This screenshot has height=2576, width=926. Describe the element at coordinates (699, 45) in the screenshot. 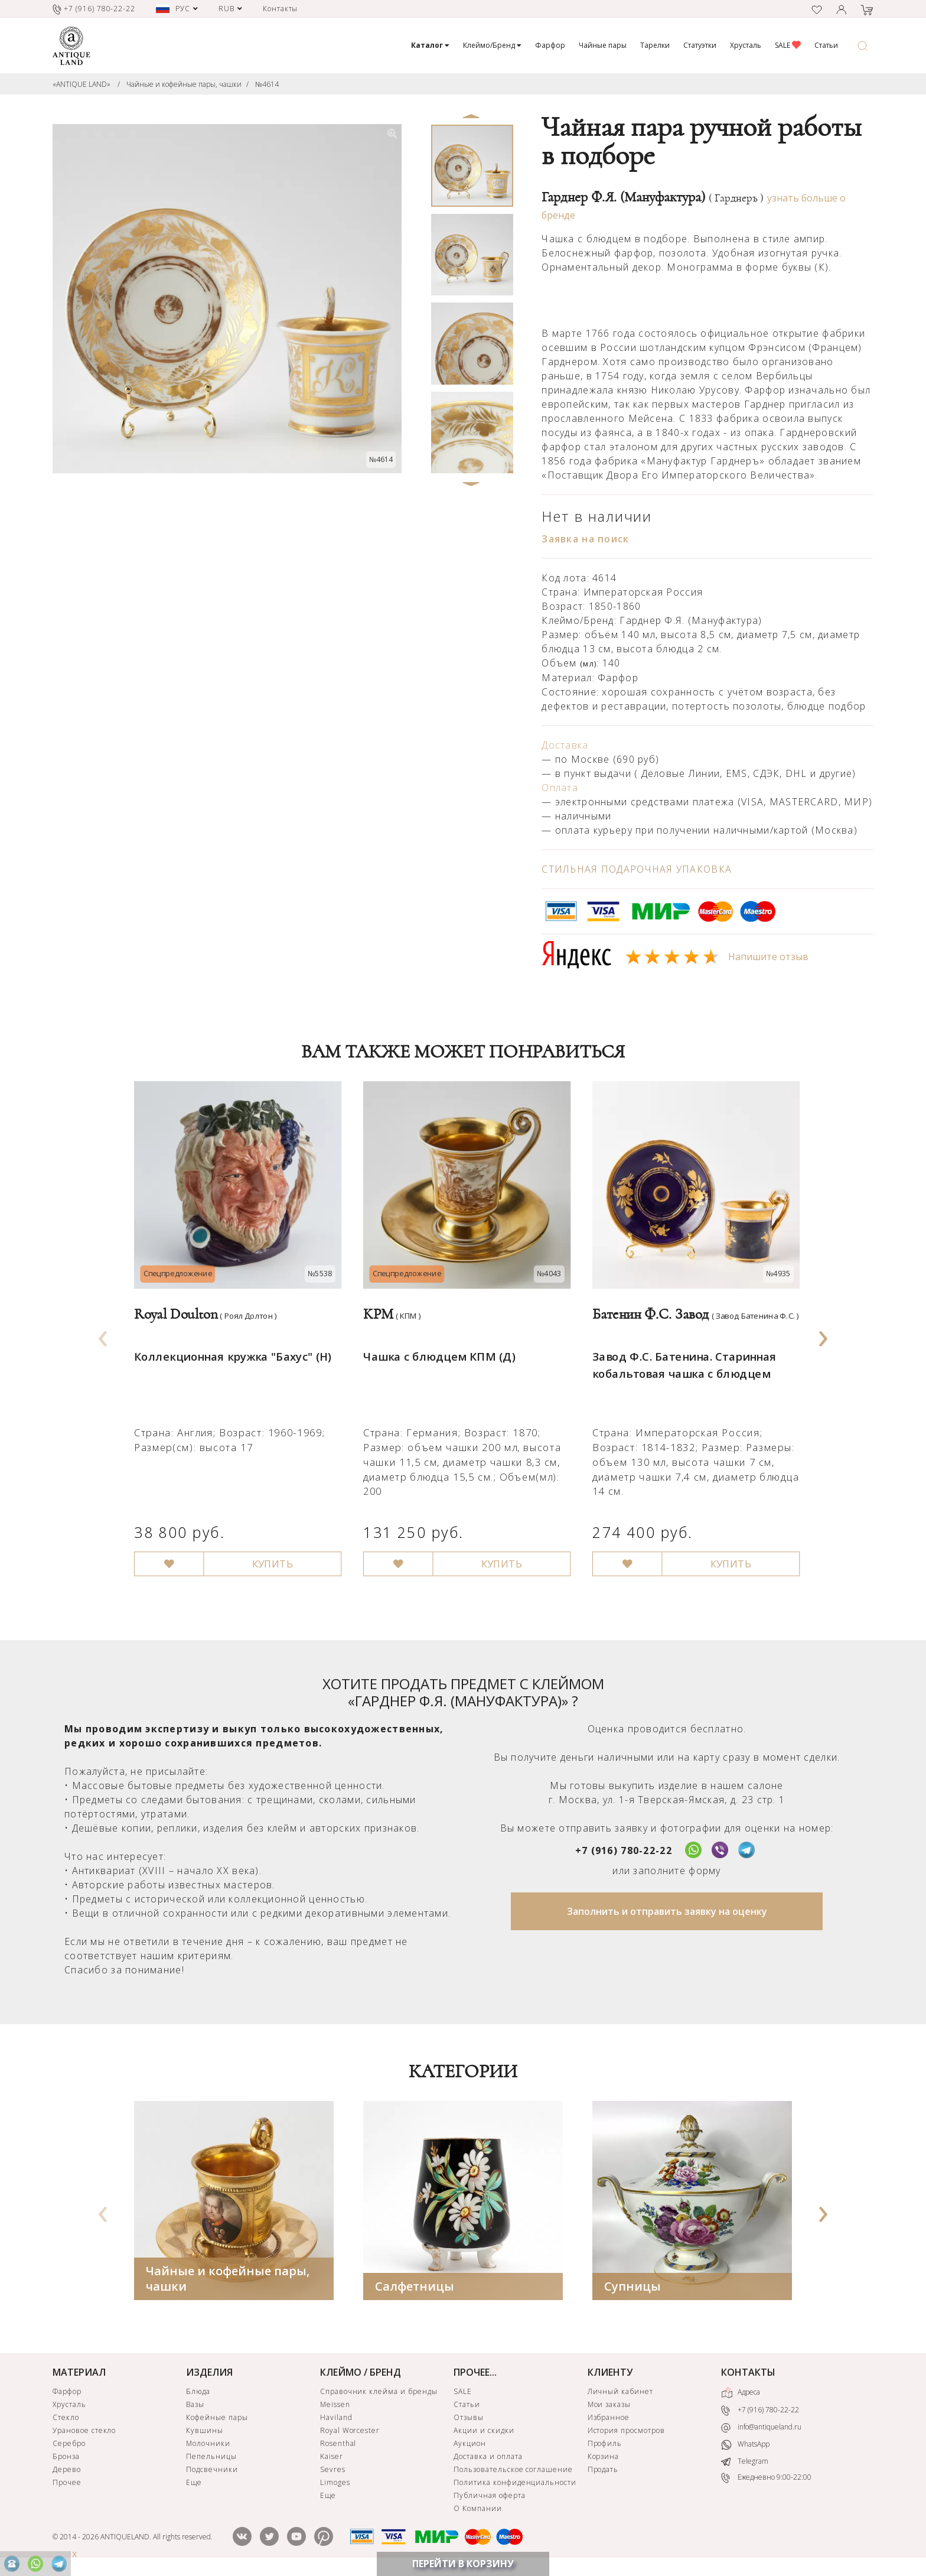

I see `Статуэтки` at that location.